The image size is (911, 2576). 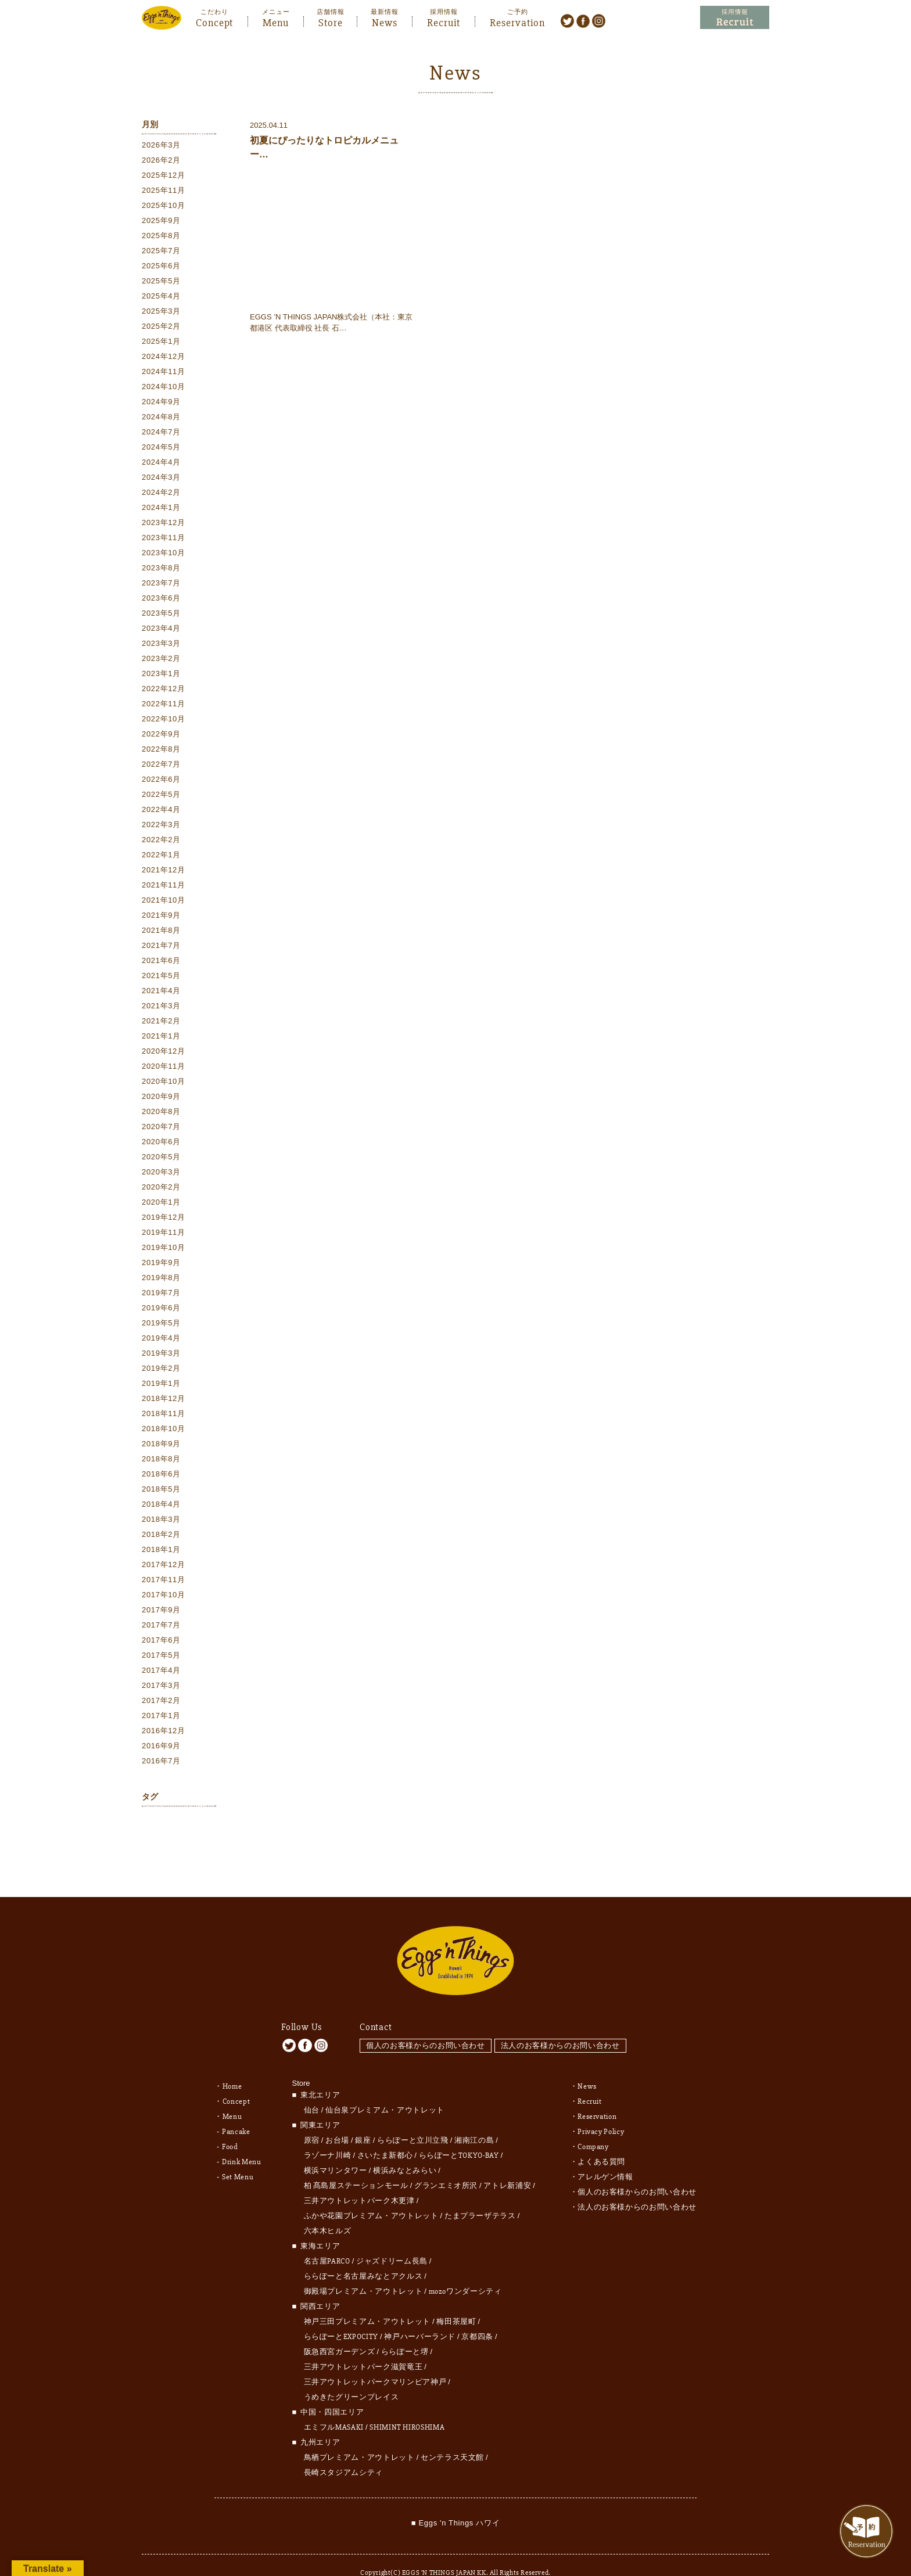 What do you see at coordinates (161, 1128) in the screenshot?
I see `2020年7月` at bounding box center [161, 1128].